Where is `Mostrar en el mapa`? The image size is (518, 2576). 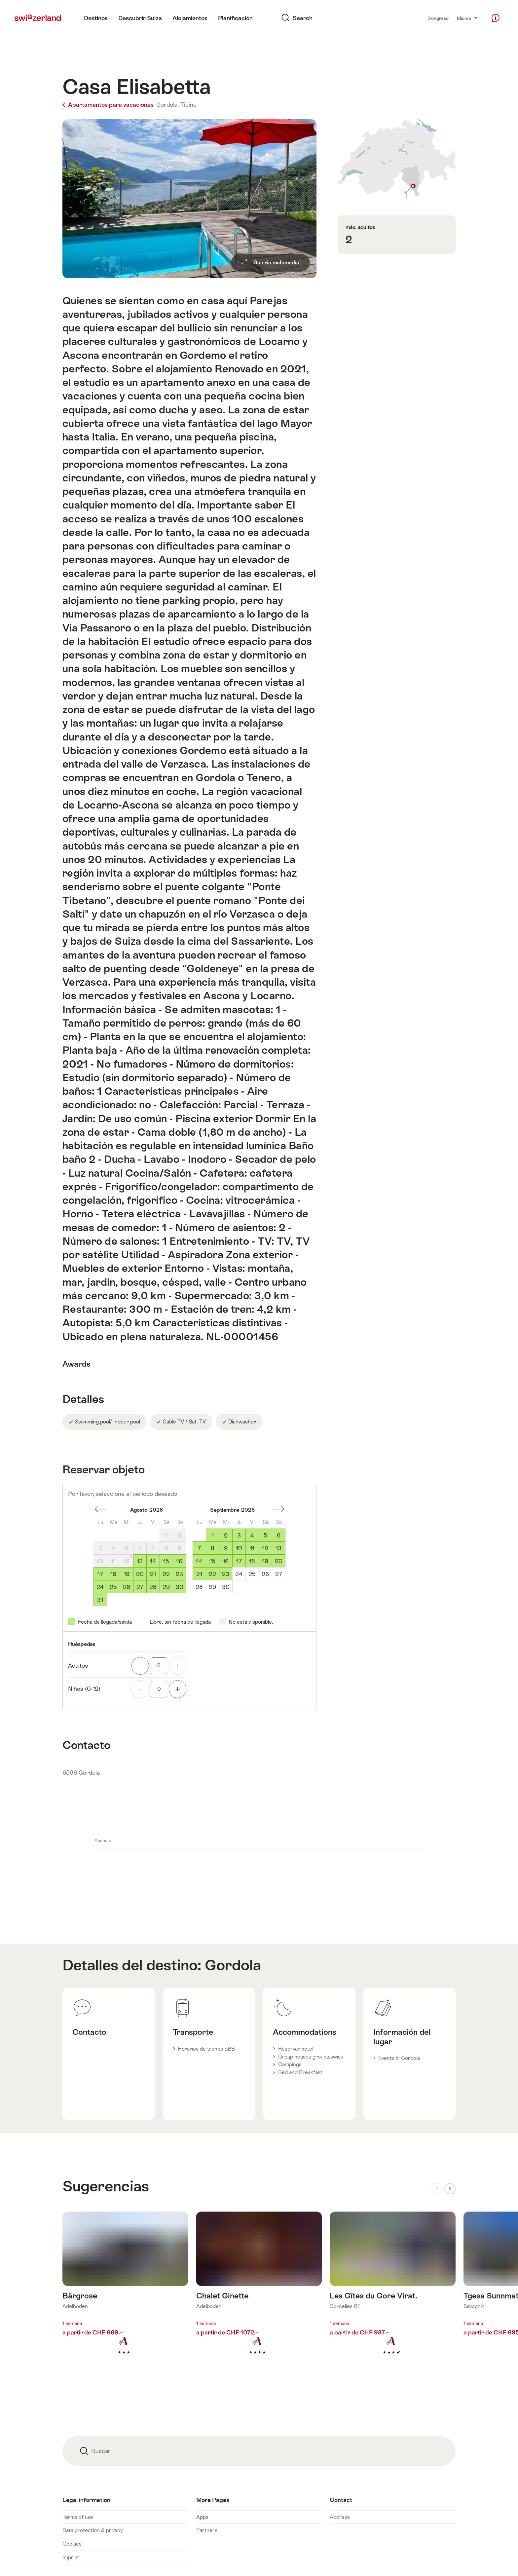 Mostrar en el mapa is located at coordinates (397, 159).